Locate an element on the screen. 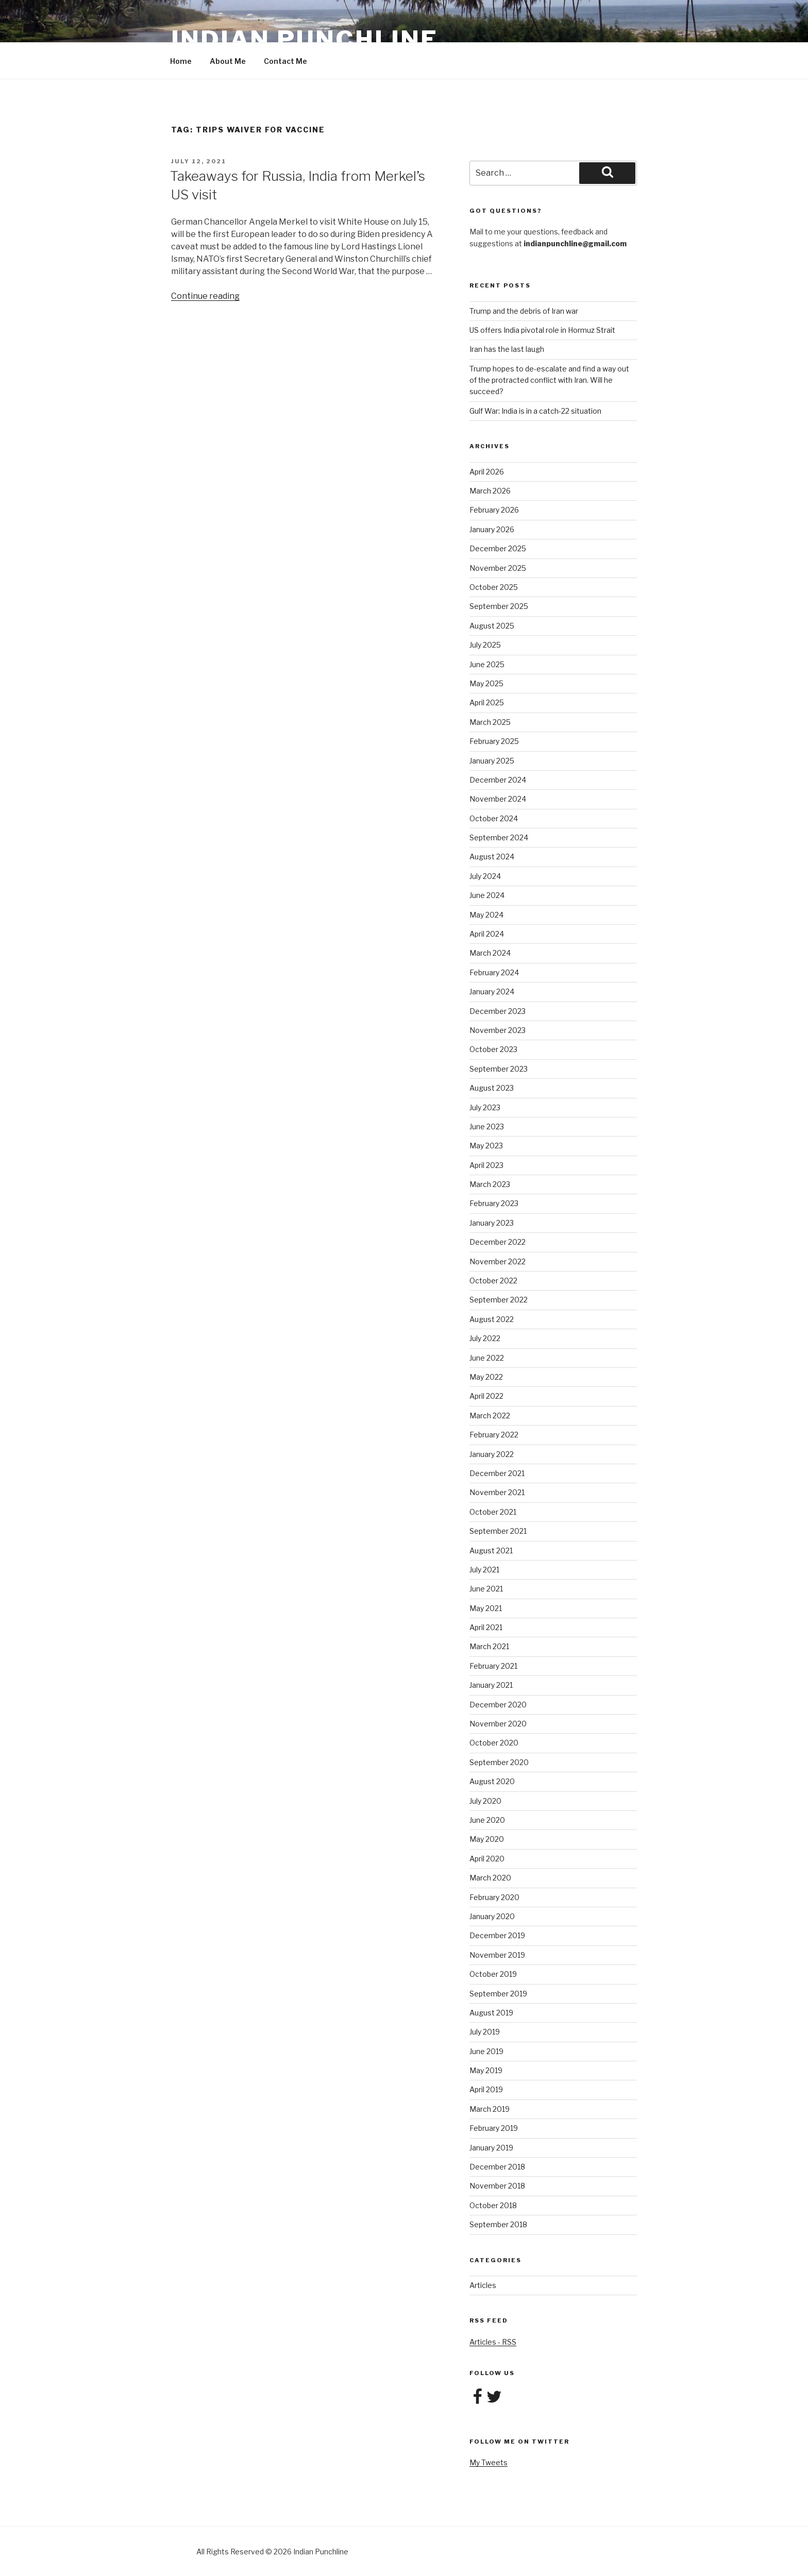  December 2021 is located at coordinates (497, 1473).